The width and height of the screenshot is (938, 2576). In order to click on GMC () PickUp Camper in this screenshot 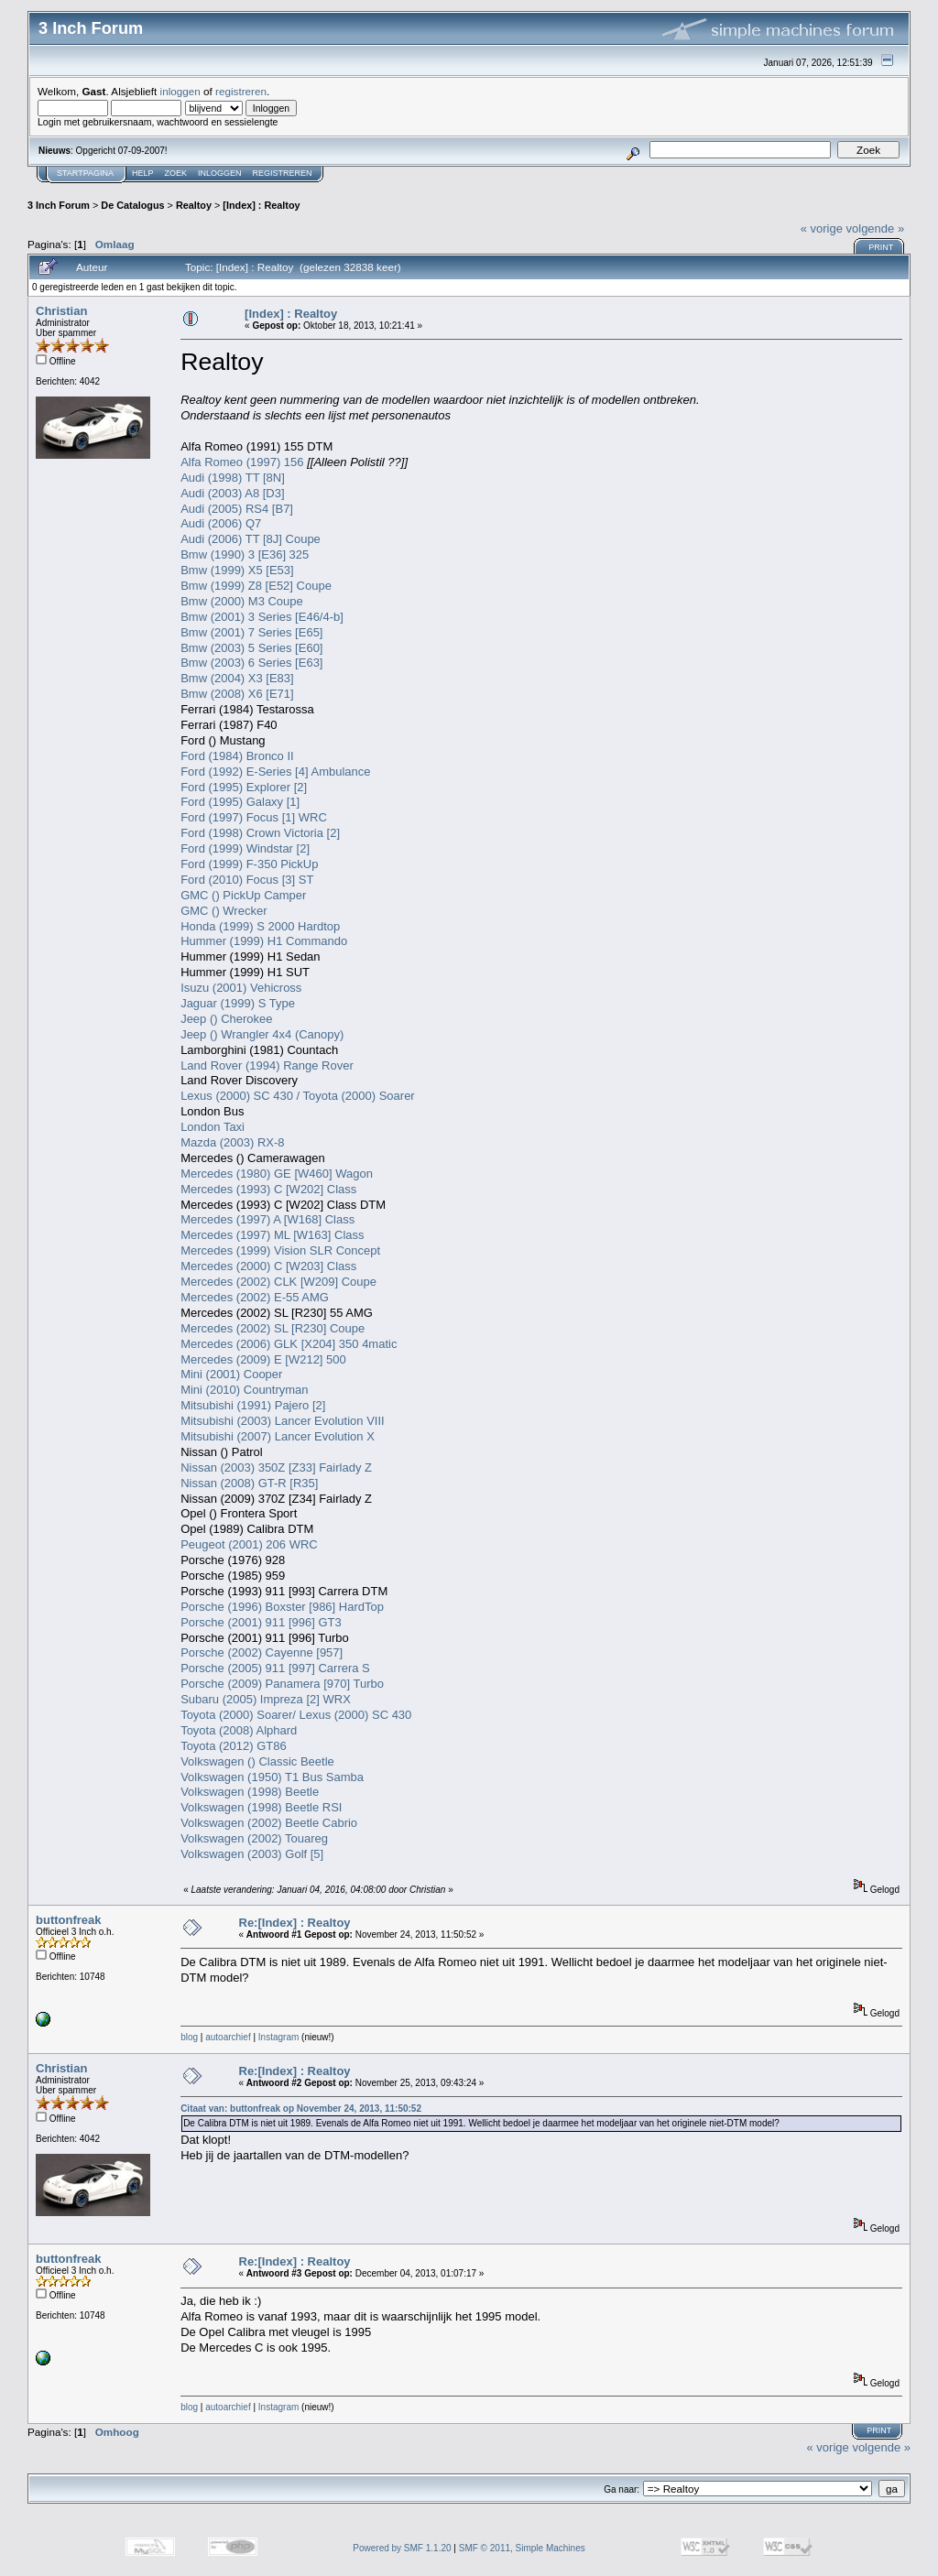, I will do `click(243, 895)`.